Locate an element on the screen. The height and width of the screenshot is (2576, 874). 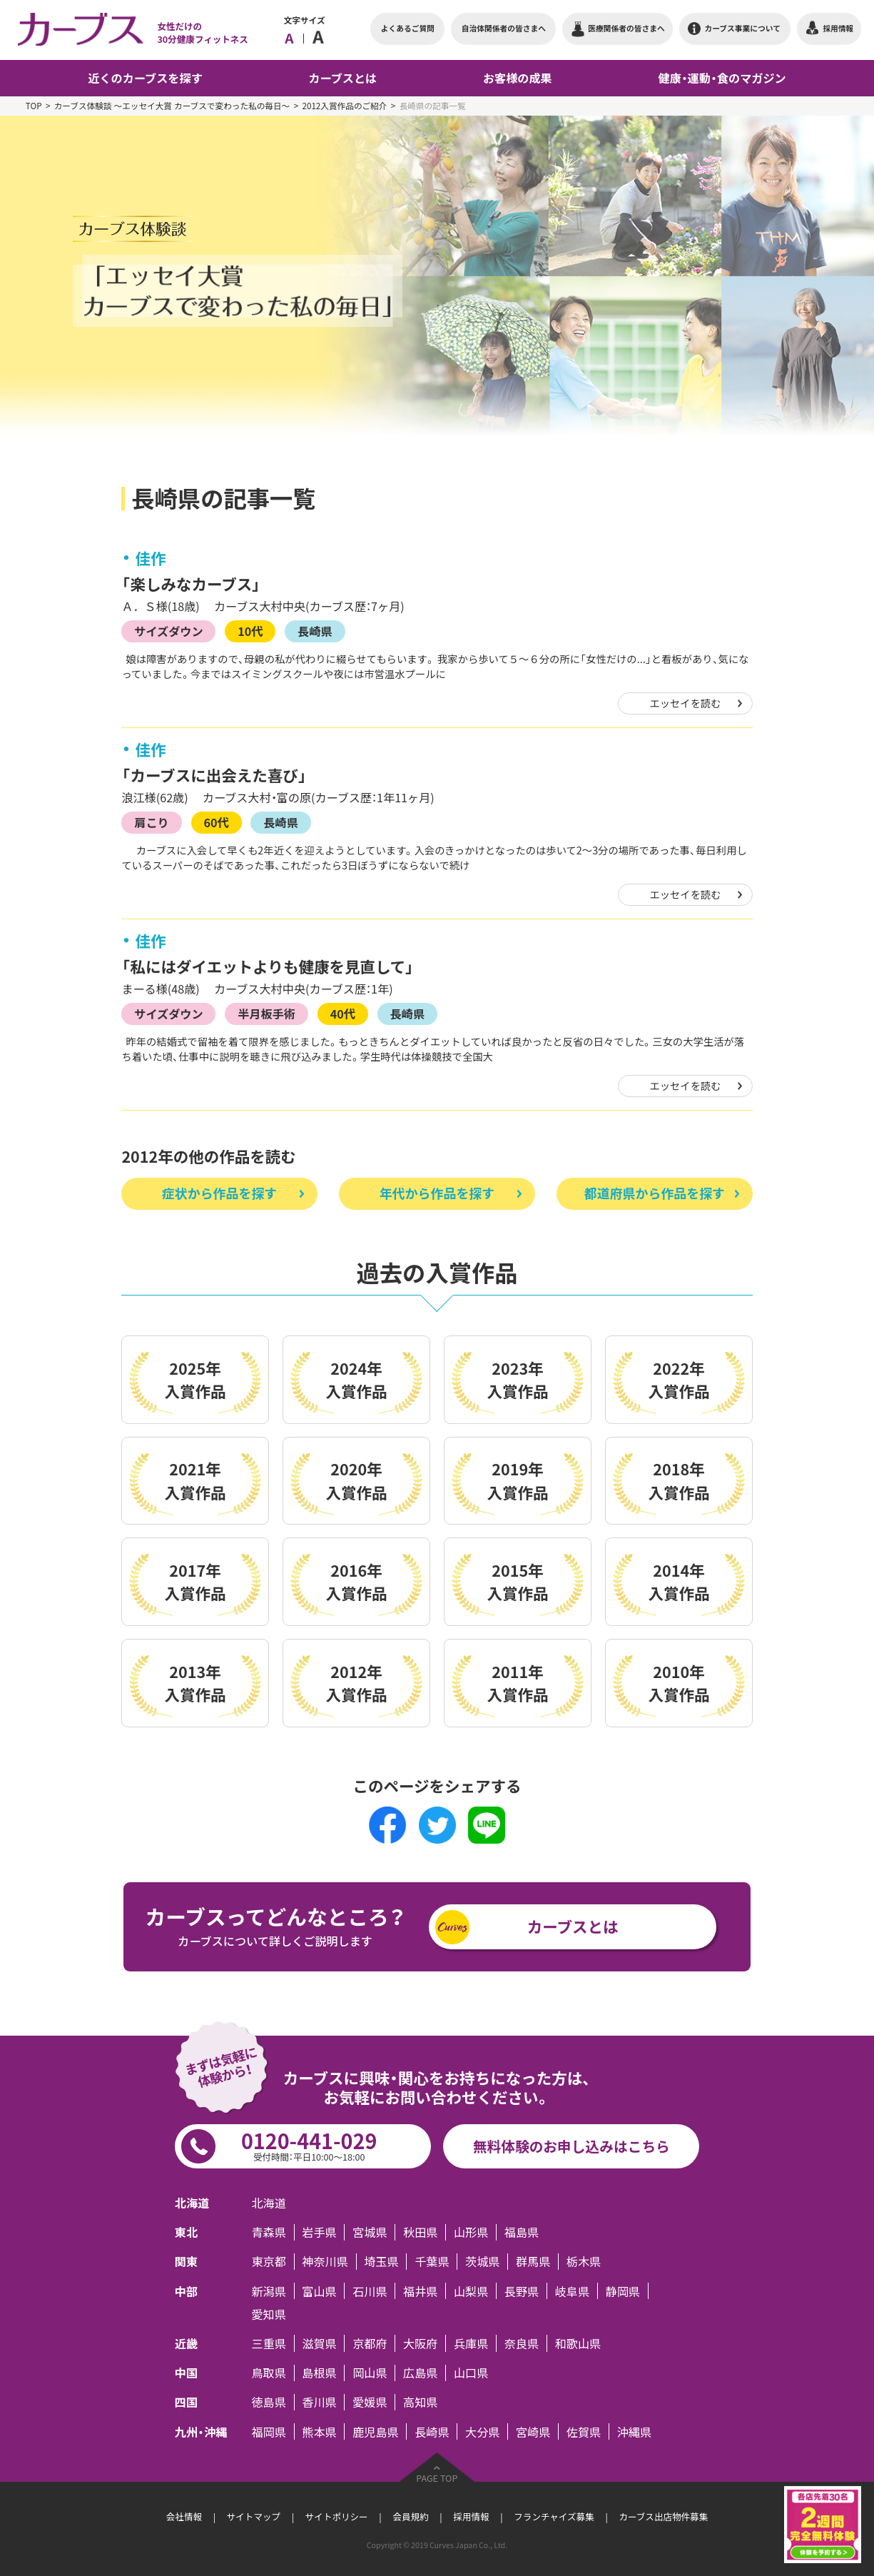
石川県 is located at coordinates (369, 2291).